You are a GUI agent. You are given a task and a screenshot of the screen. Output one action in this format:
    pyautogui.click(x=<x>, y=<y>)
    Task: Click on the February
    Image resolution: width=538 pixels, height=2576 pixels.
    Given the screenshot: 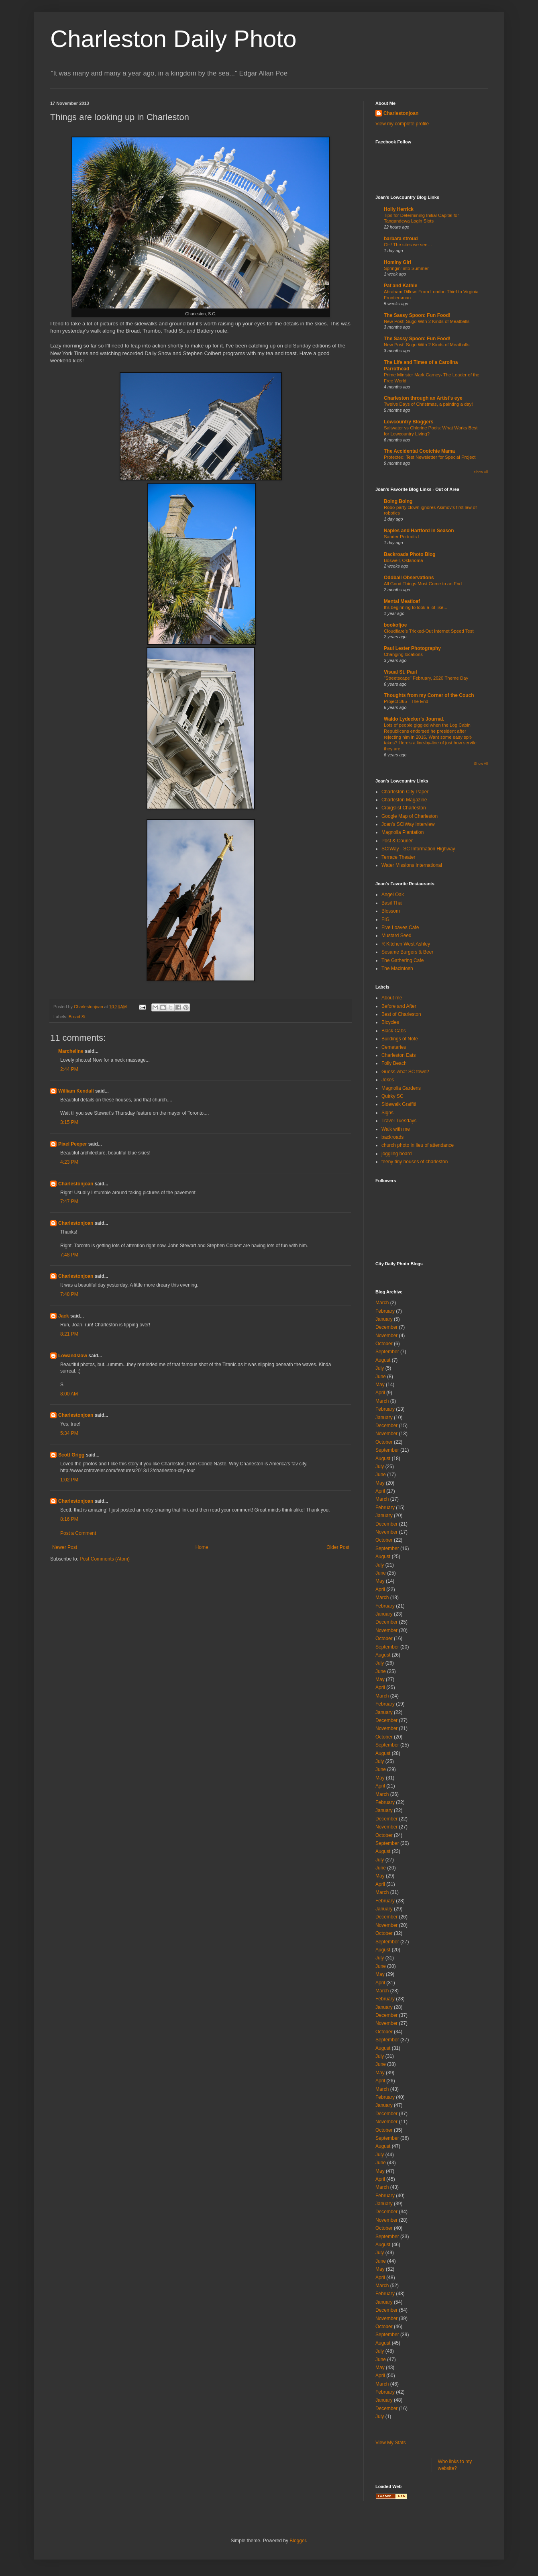 What is the action you would take?
    pyautogui.click(x=385, y=1311)
    